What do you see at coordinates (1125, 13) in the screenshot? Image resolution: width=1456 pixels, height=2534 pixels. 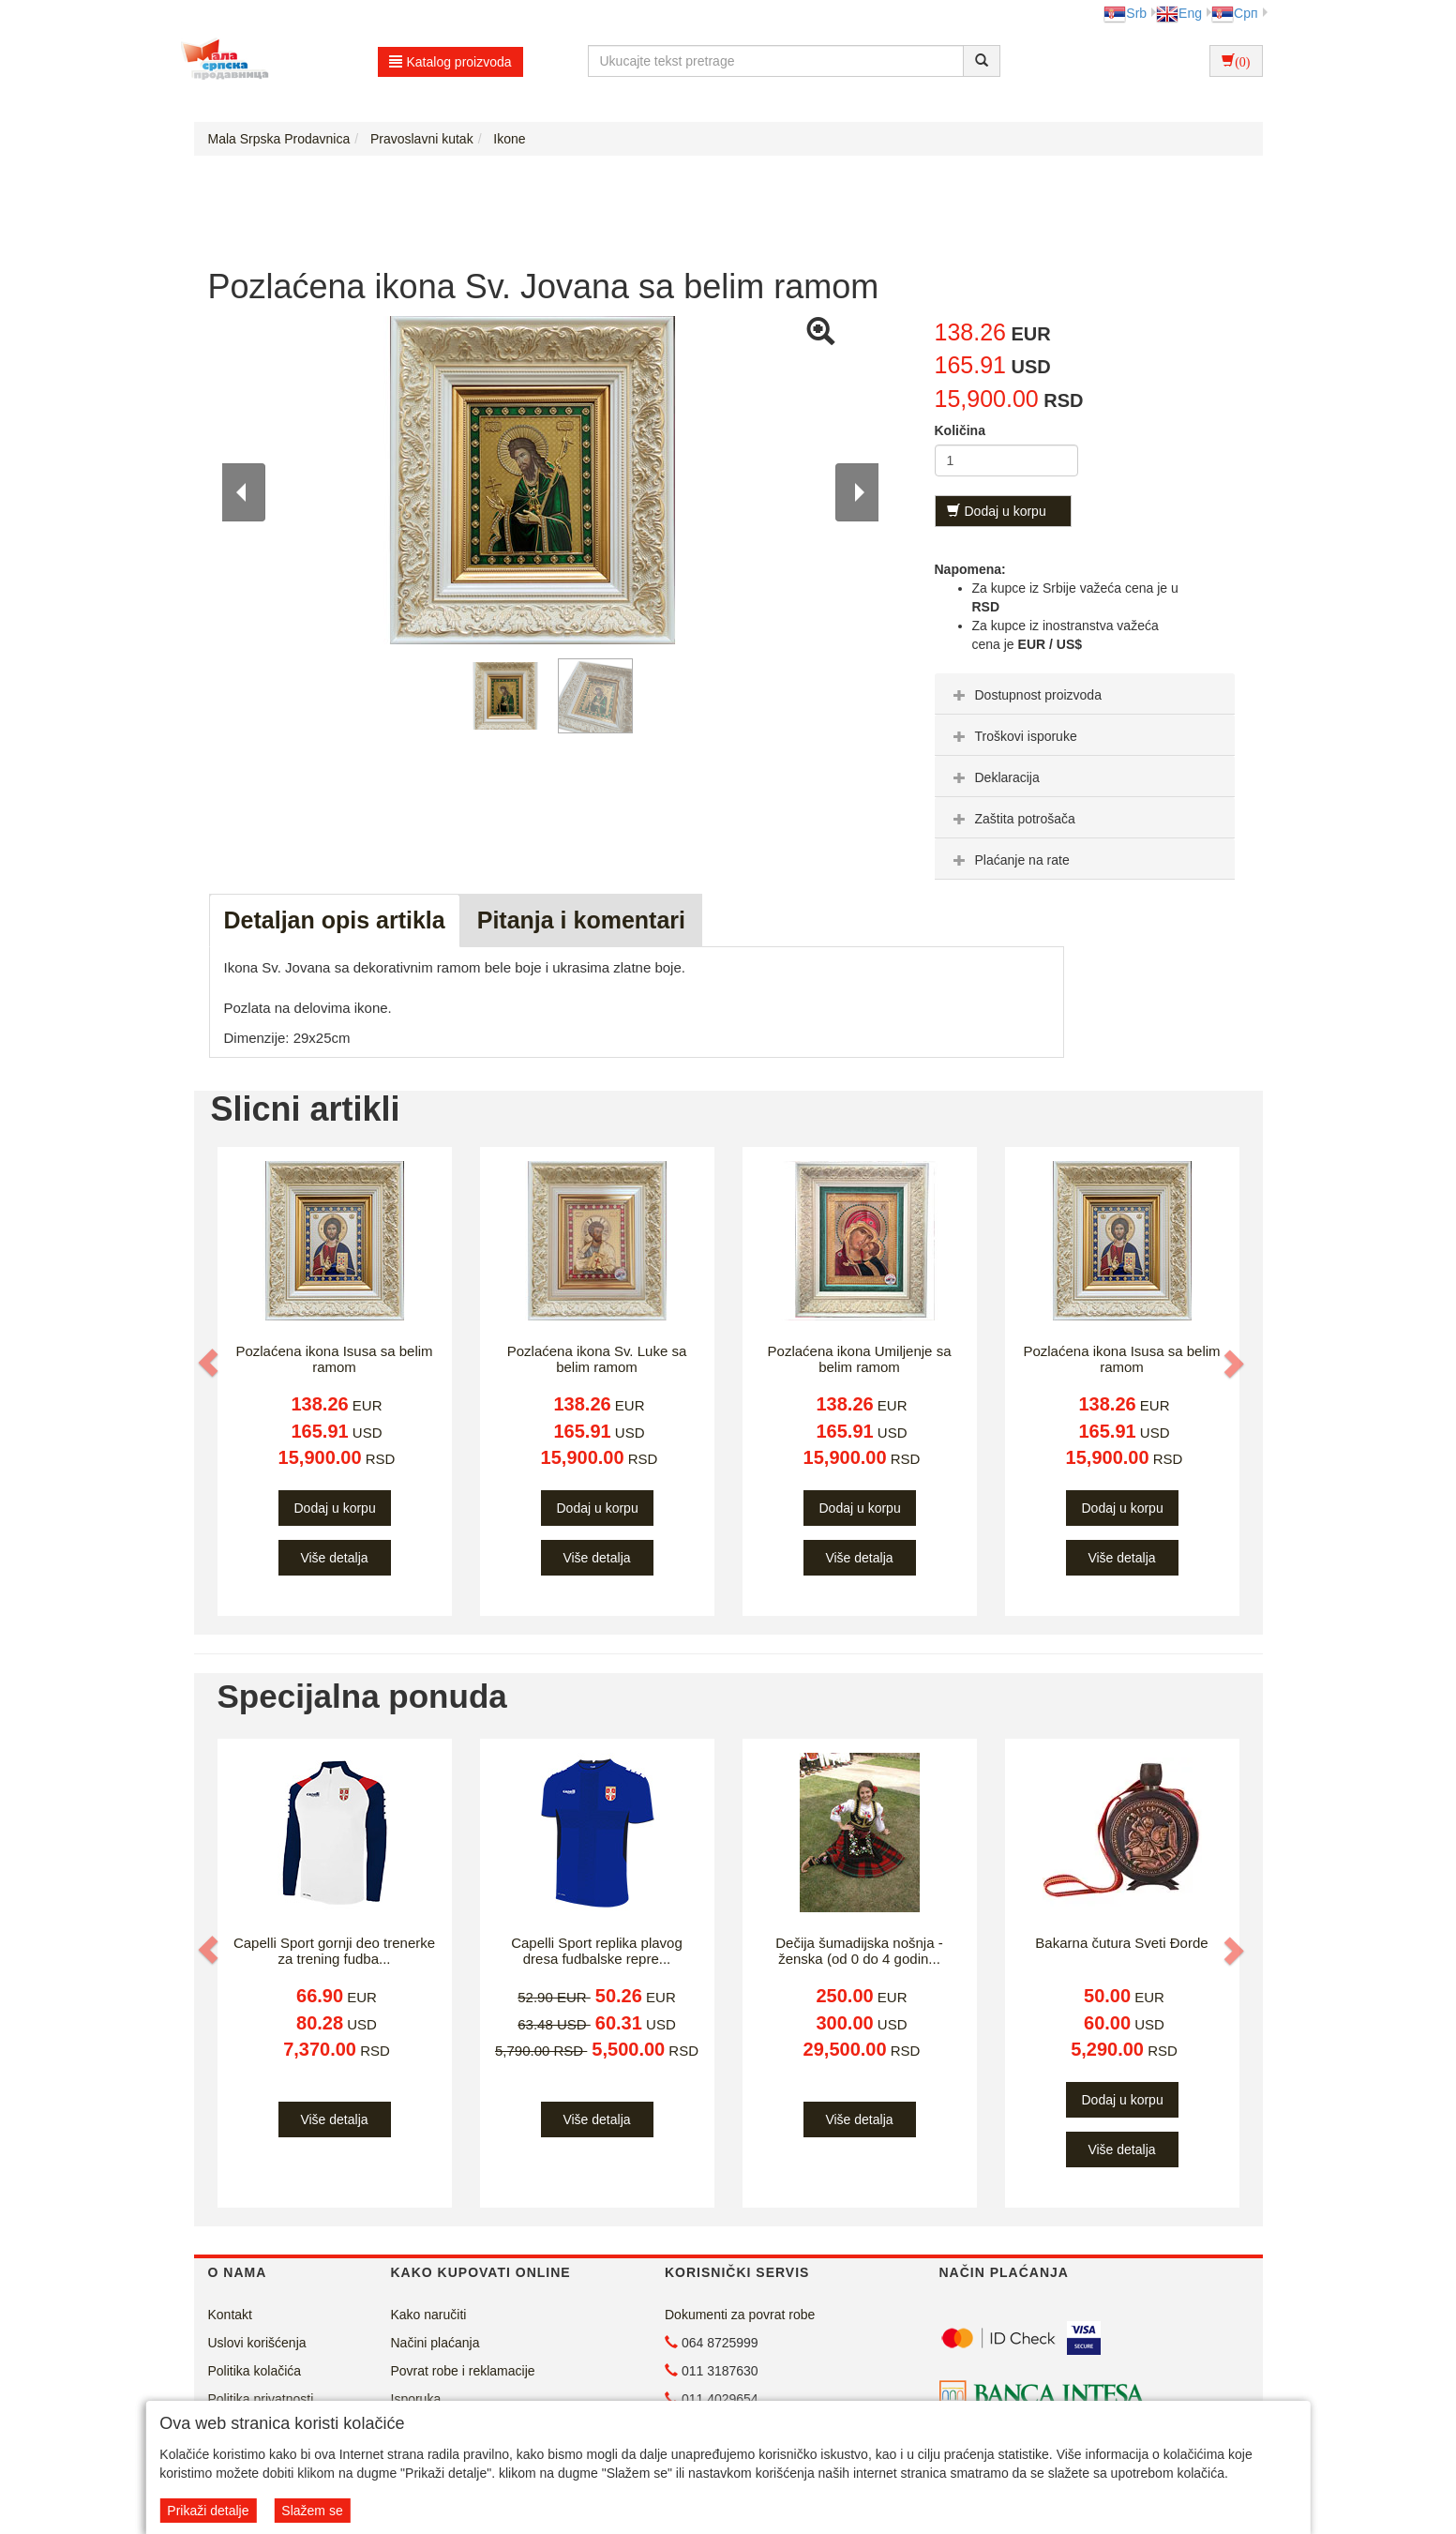 I see `Srb` at bounding box center [1125, 13].